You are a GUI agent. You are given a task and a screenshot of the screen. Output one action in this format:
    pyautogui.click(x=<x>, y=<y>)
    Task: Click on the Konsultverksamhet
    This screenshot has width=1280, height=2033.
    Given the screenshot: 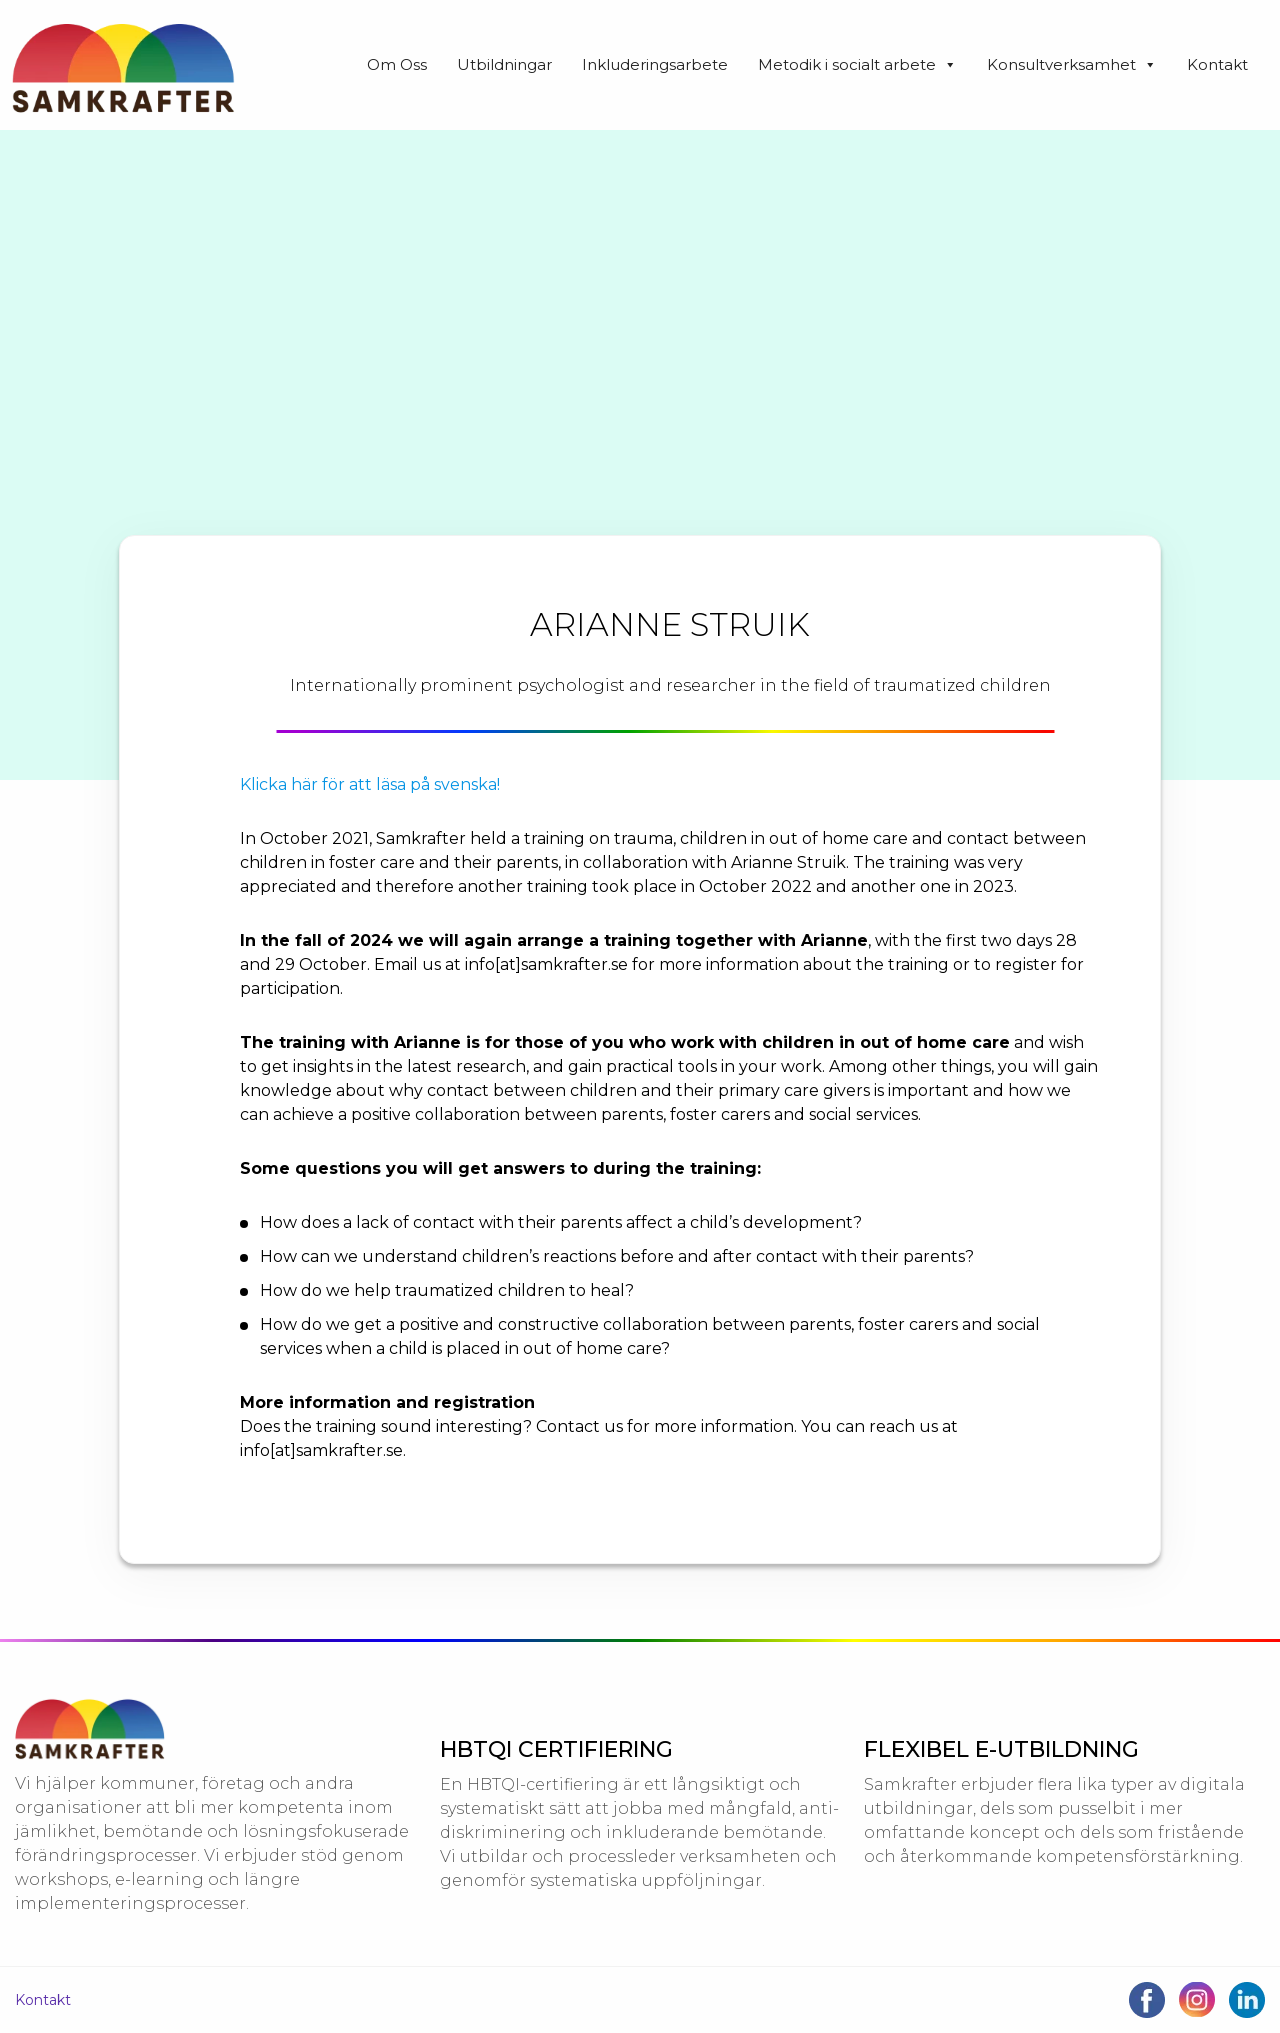 What is the action you would take?
    pyautogui.click(x=1072, y=65)
    